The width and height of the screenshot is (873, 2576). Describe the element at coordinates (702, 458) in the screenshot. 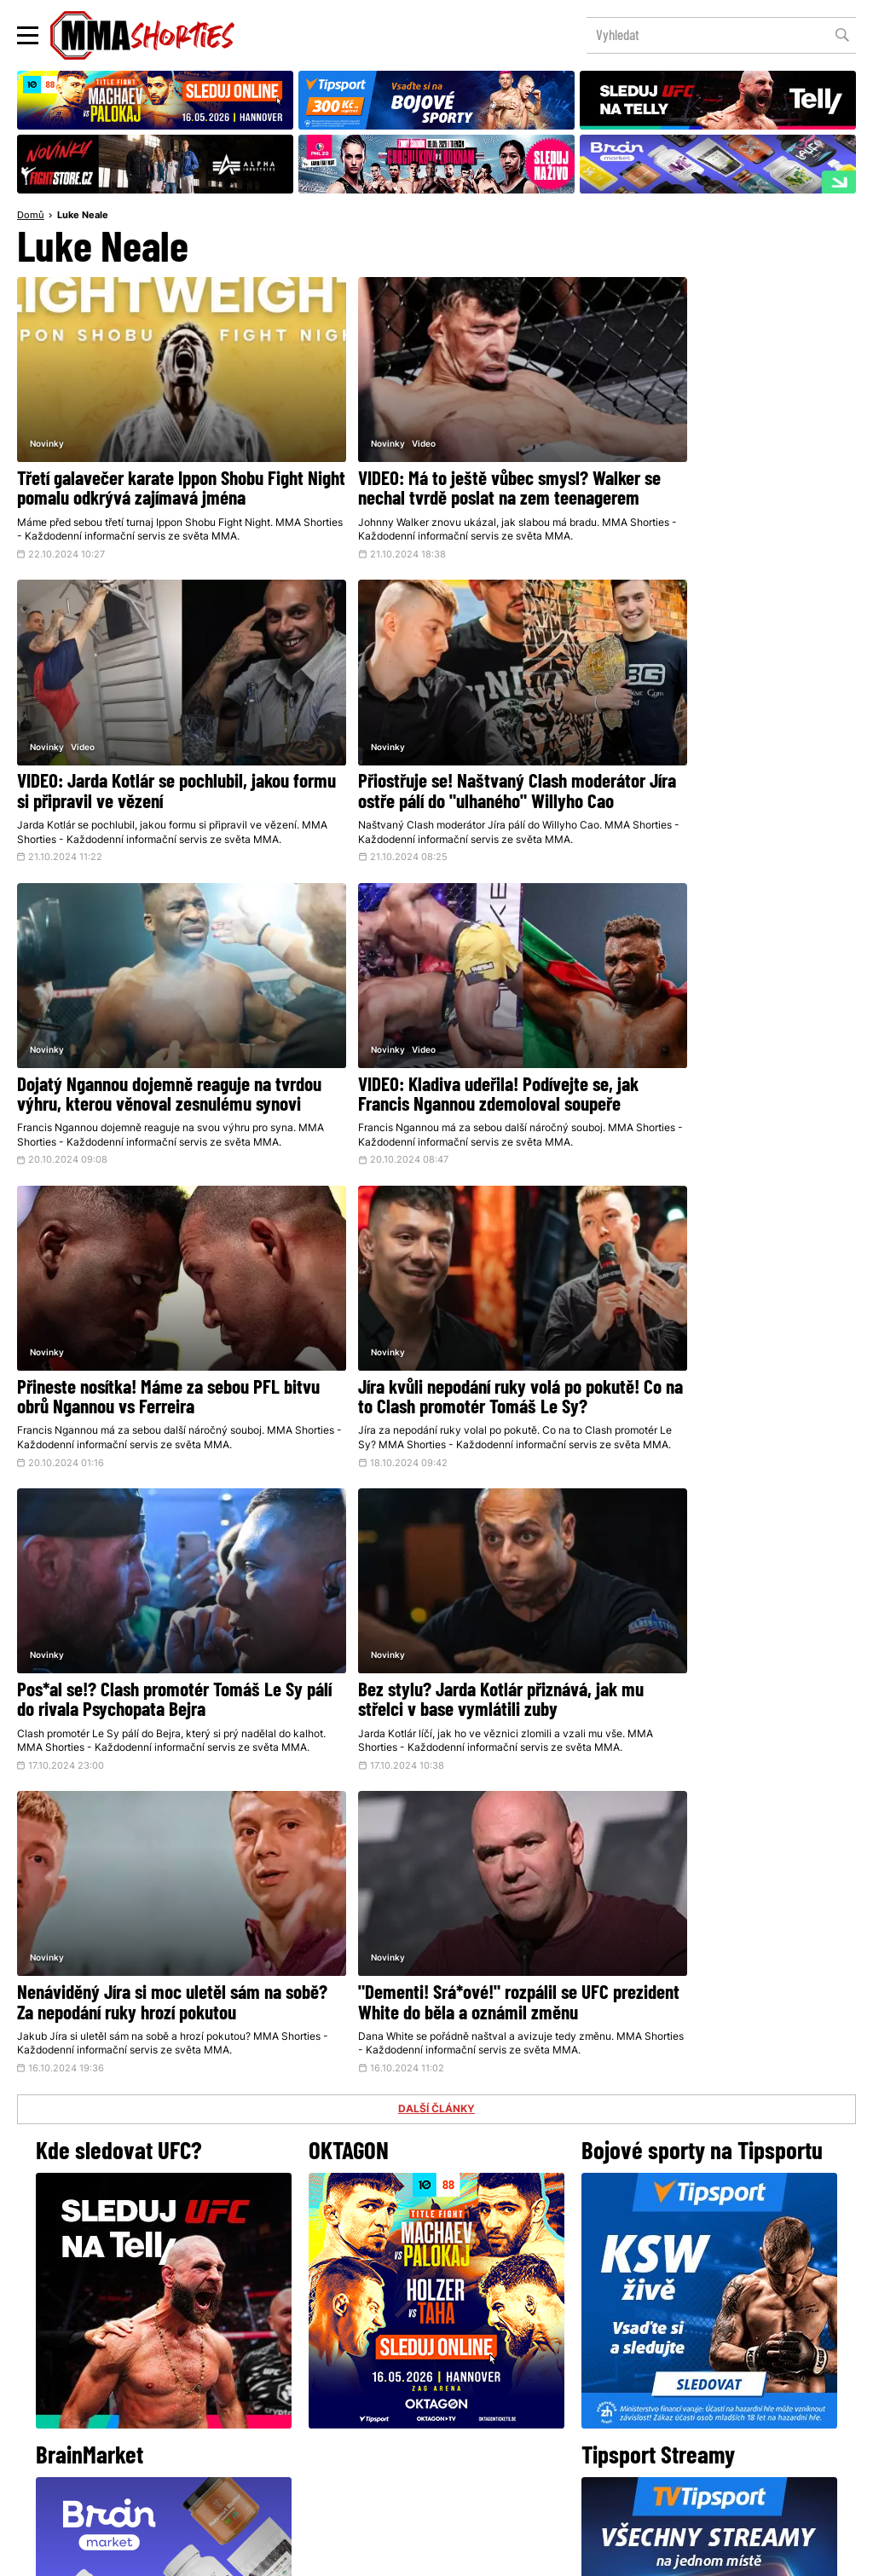

I see `VIDEO: Jarda Kotlár se pochlubil, jakou formu si připravil ve vězení` at that location.